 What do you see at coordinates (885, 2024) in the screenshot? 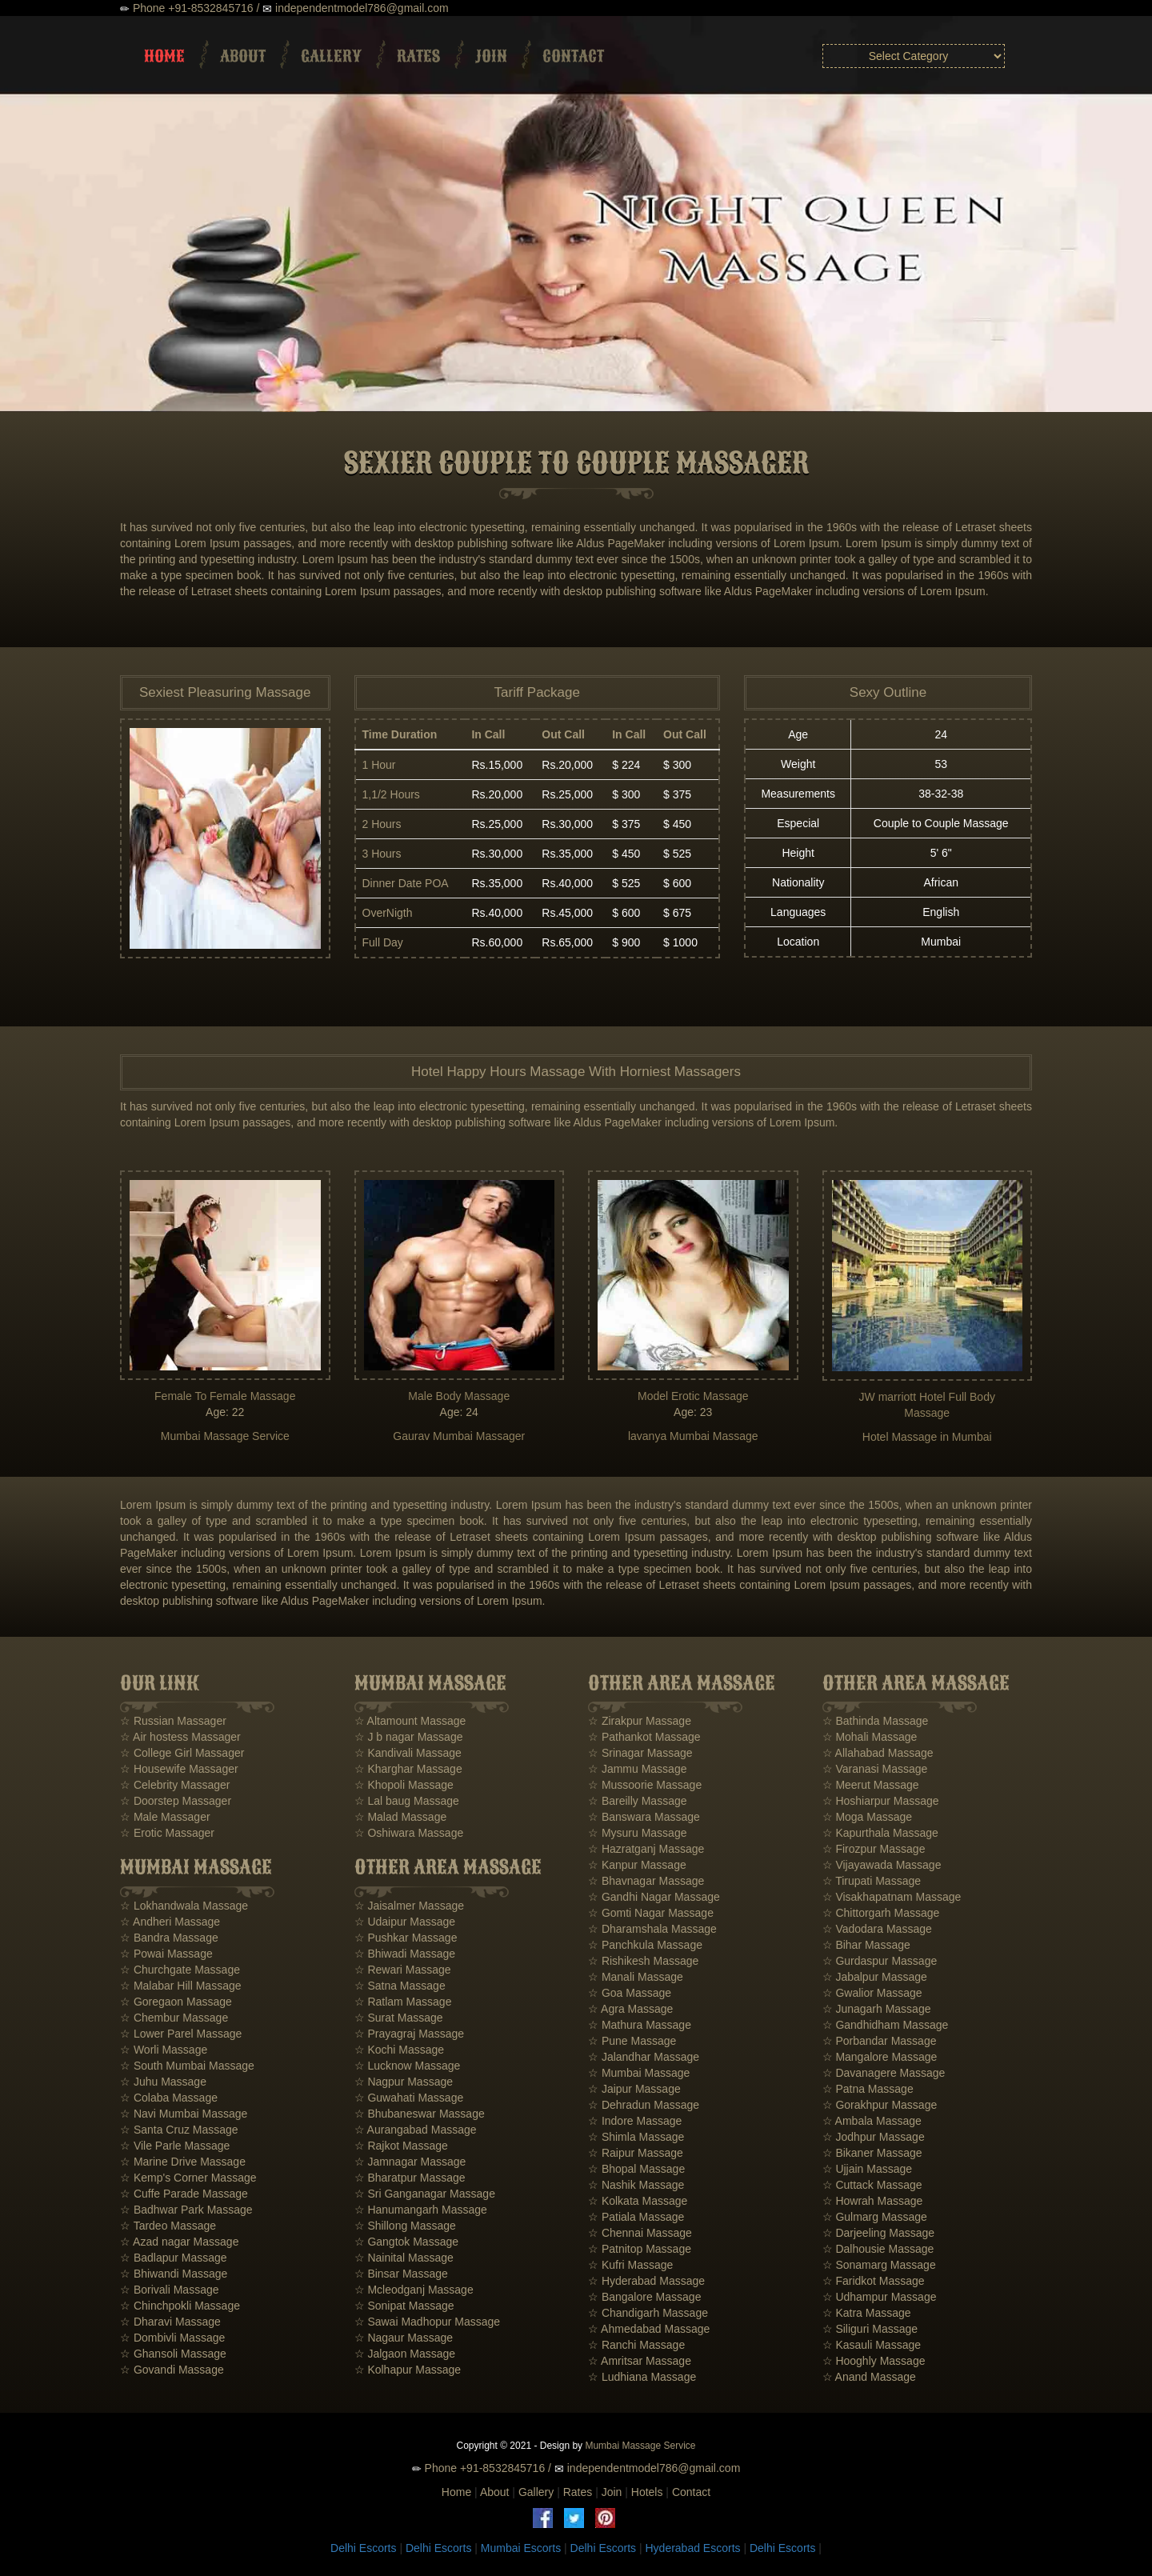
I see `☆ Gandhidham Massage` at bounding box center [885, 2024].